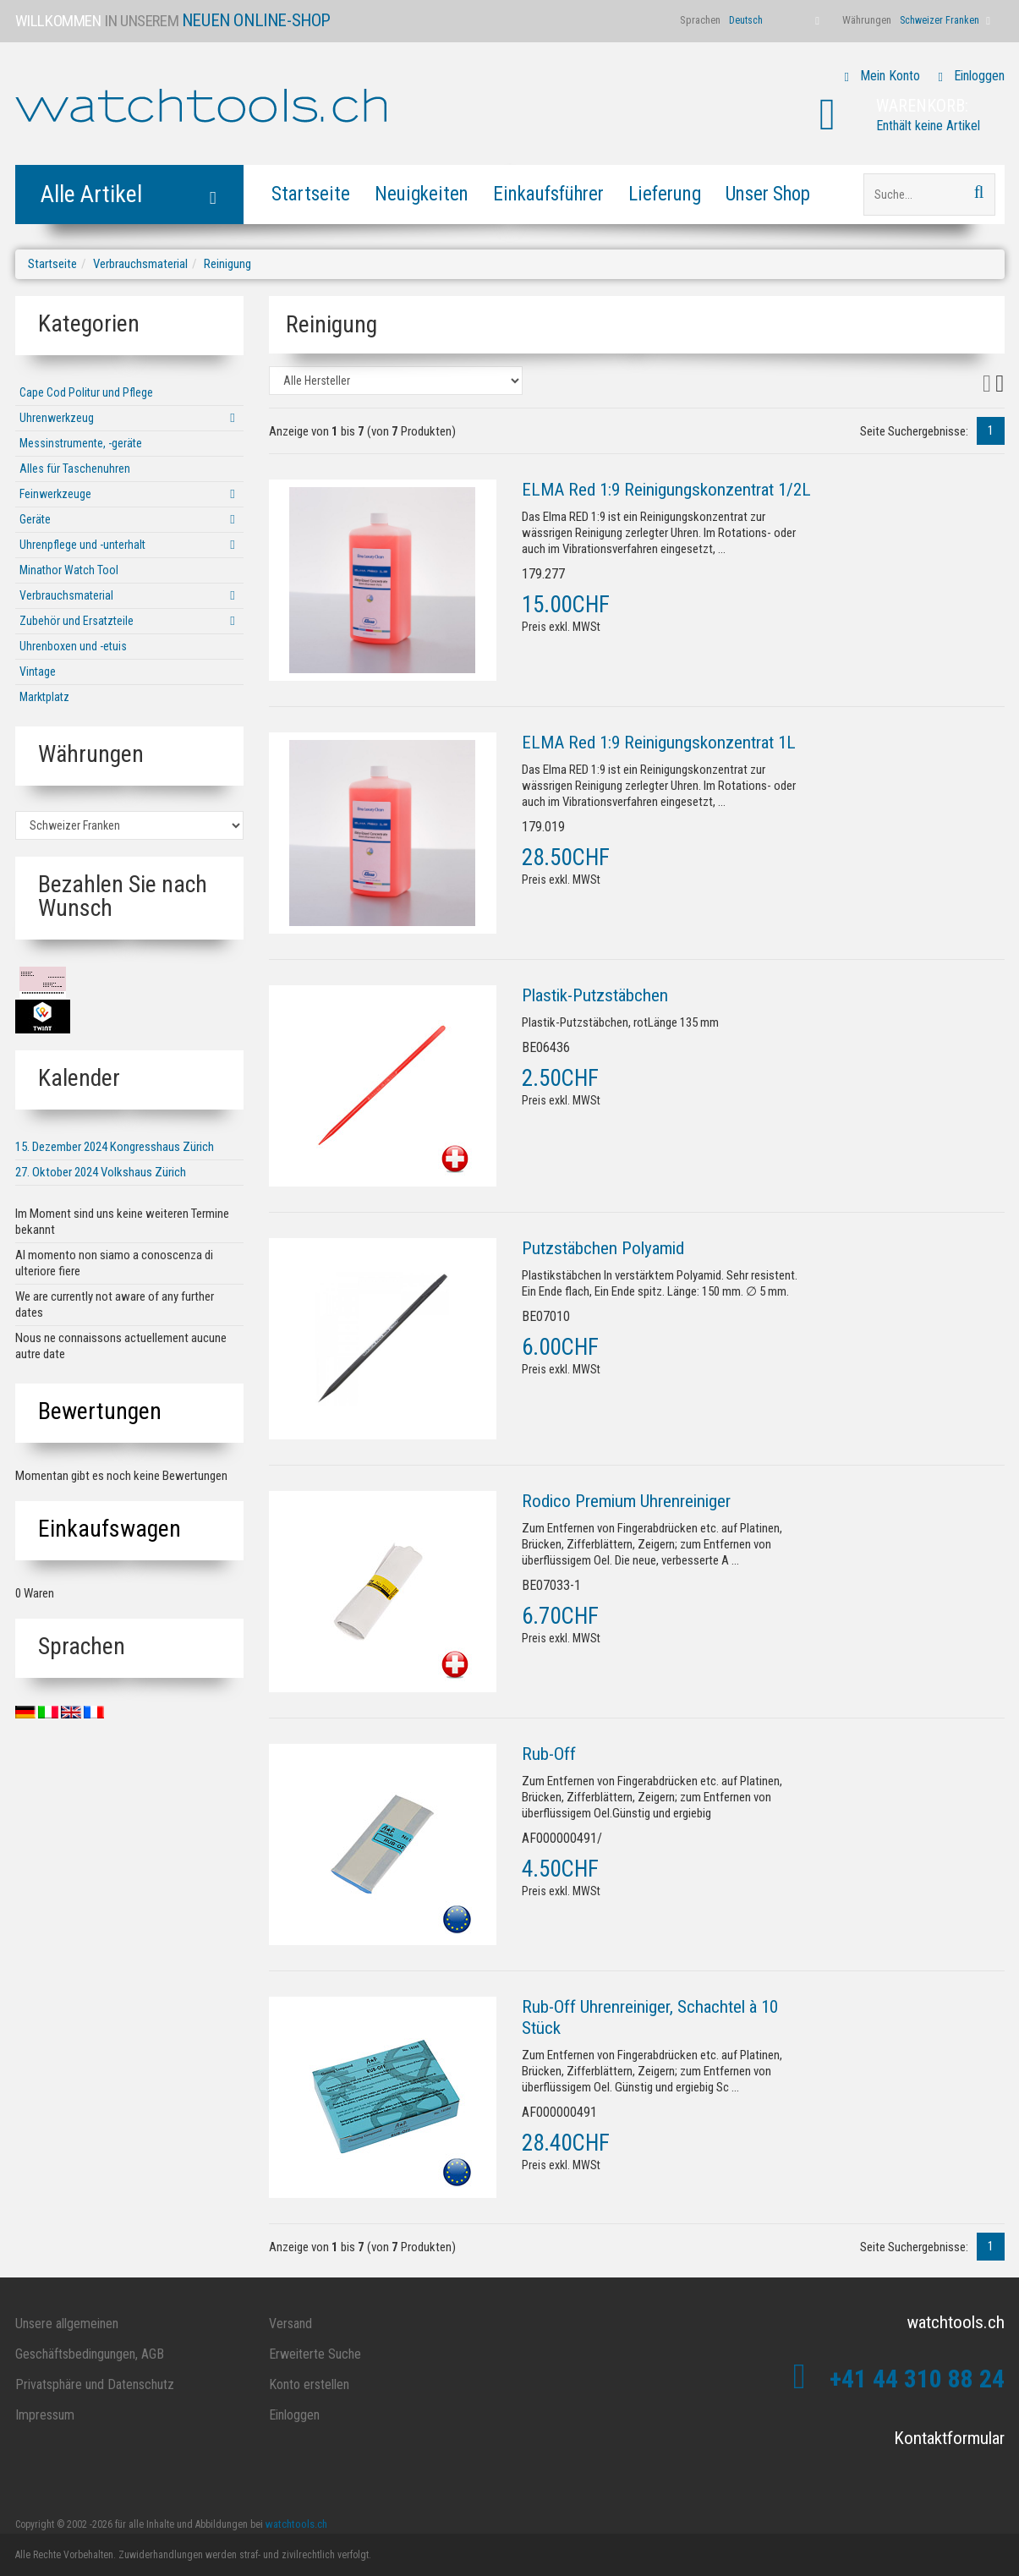 The image size is (1019, 2576). Describe the element at coordinates (44, 2415) in the screenshot. I see `Impressum` at that location.